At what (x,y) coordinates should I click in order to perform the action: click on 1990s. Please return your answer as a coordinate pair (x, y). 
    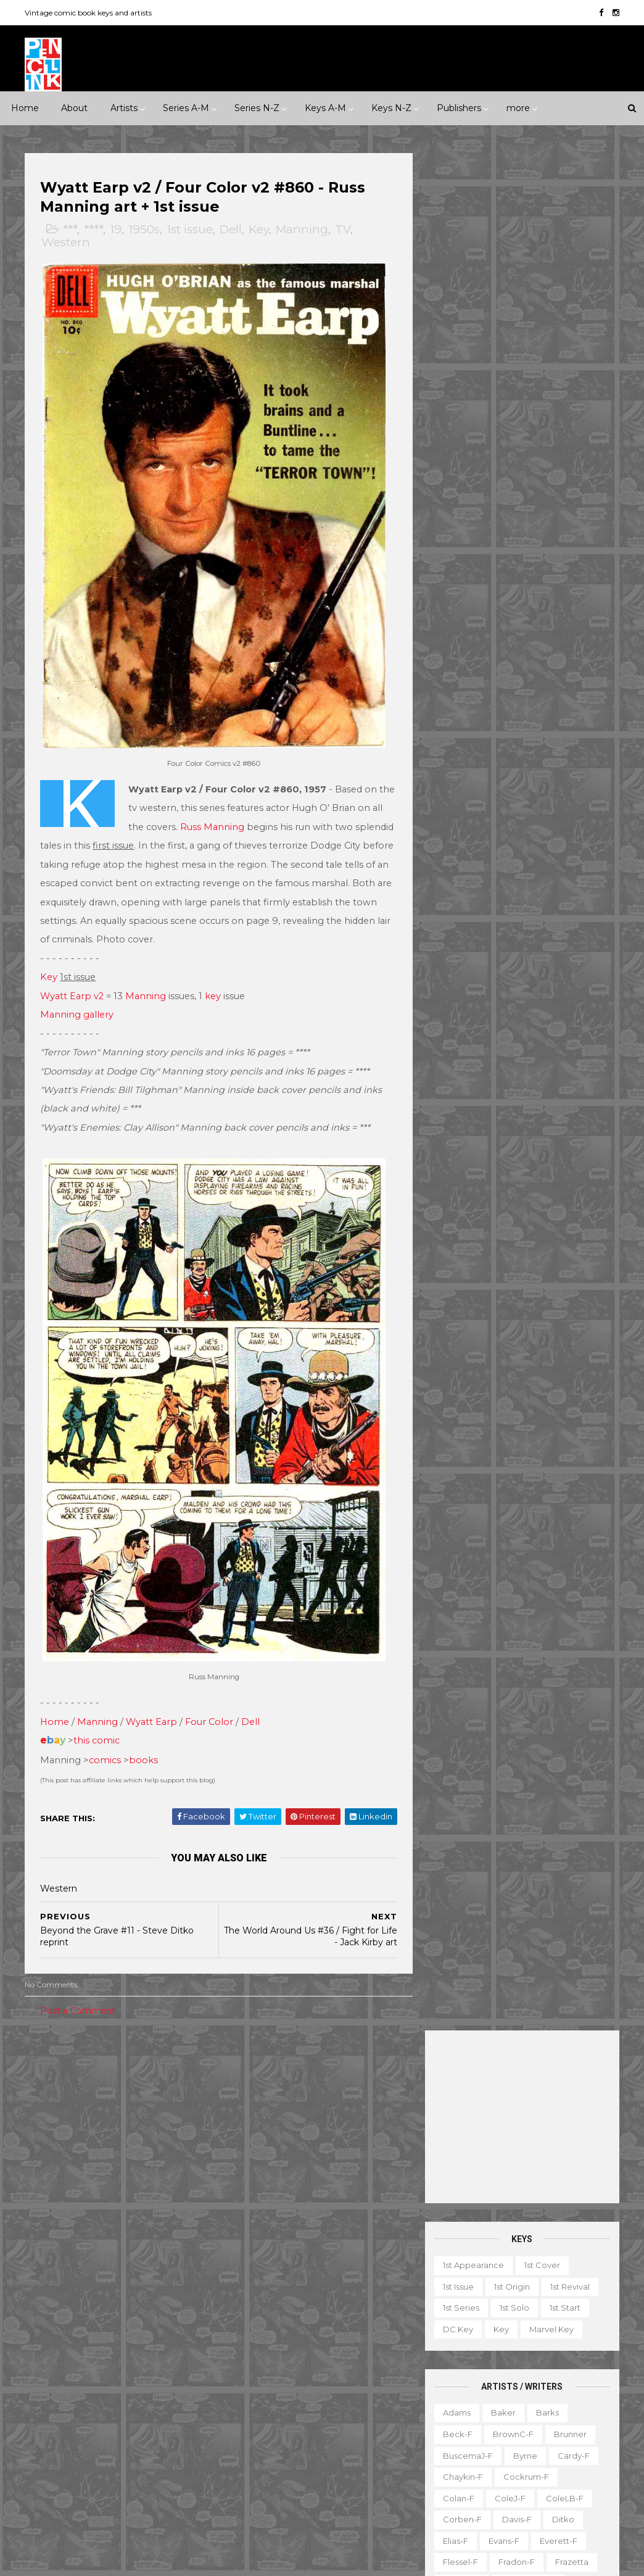
    Looking at the image, I should click on (129, 2117).